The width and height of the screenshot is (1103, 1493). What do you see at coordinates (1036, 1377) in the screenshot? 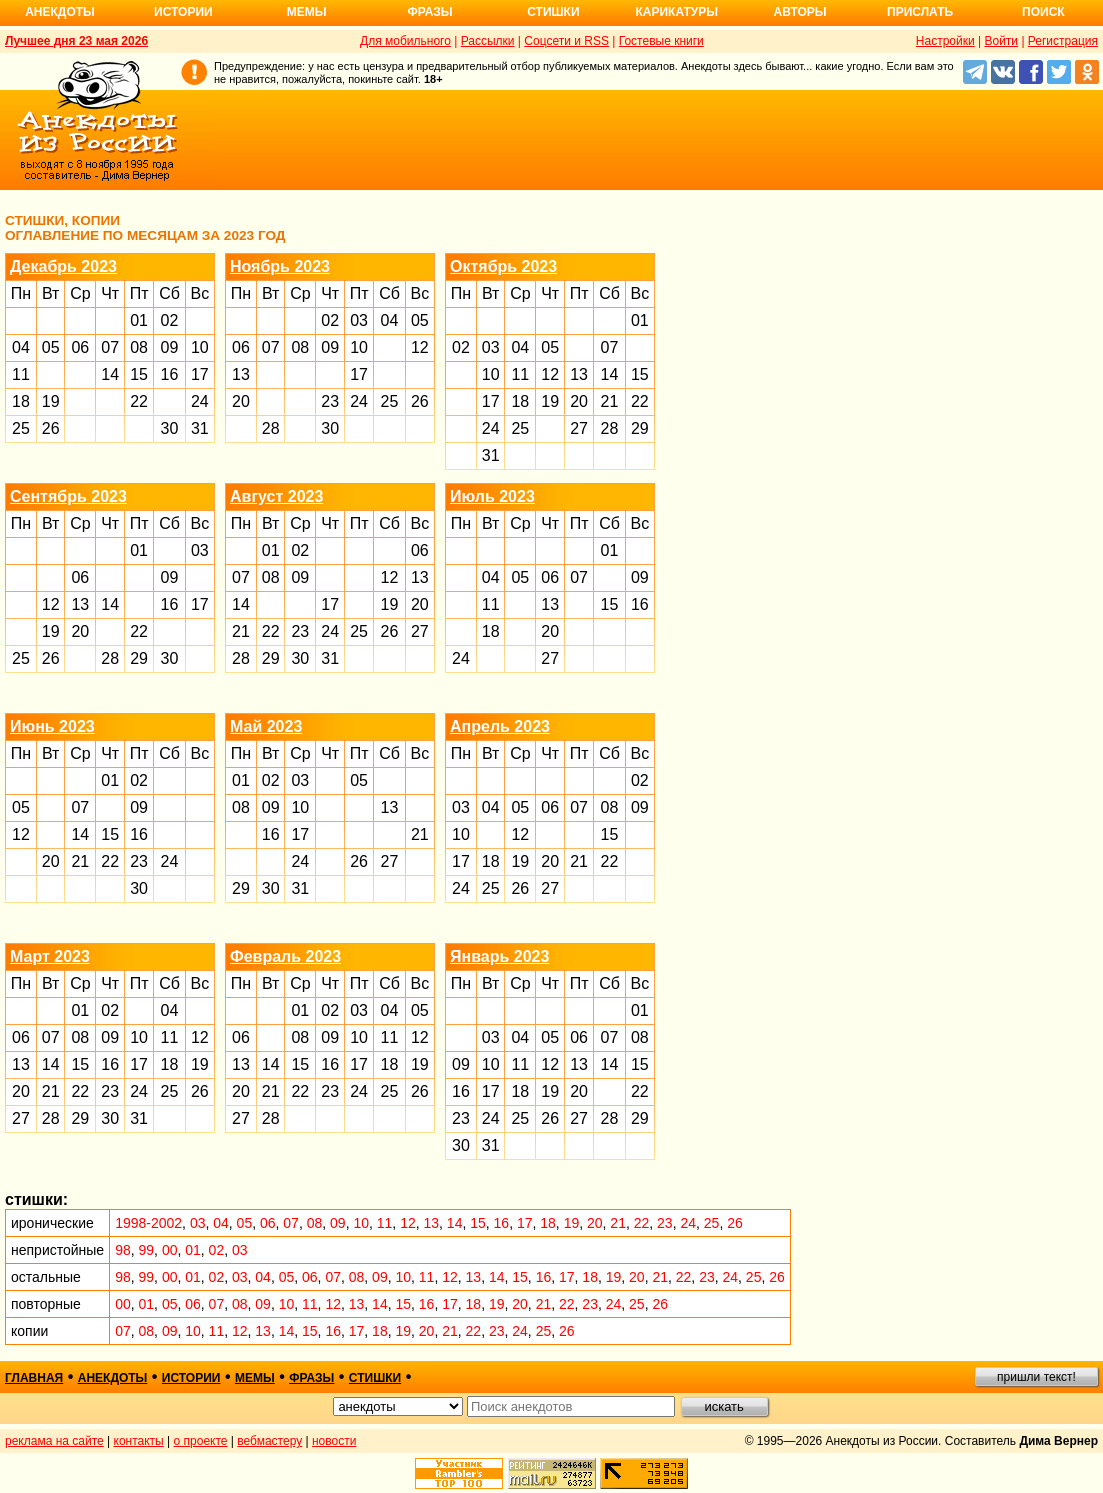
I see `пришли текст!` at bounding box center [1036, 1377].